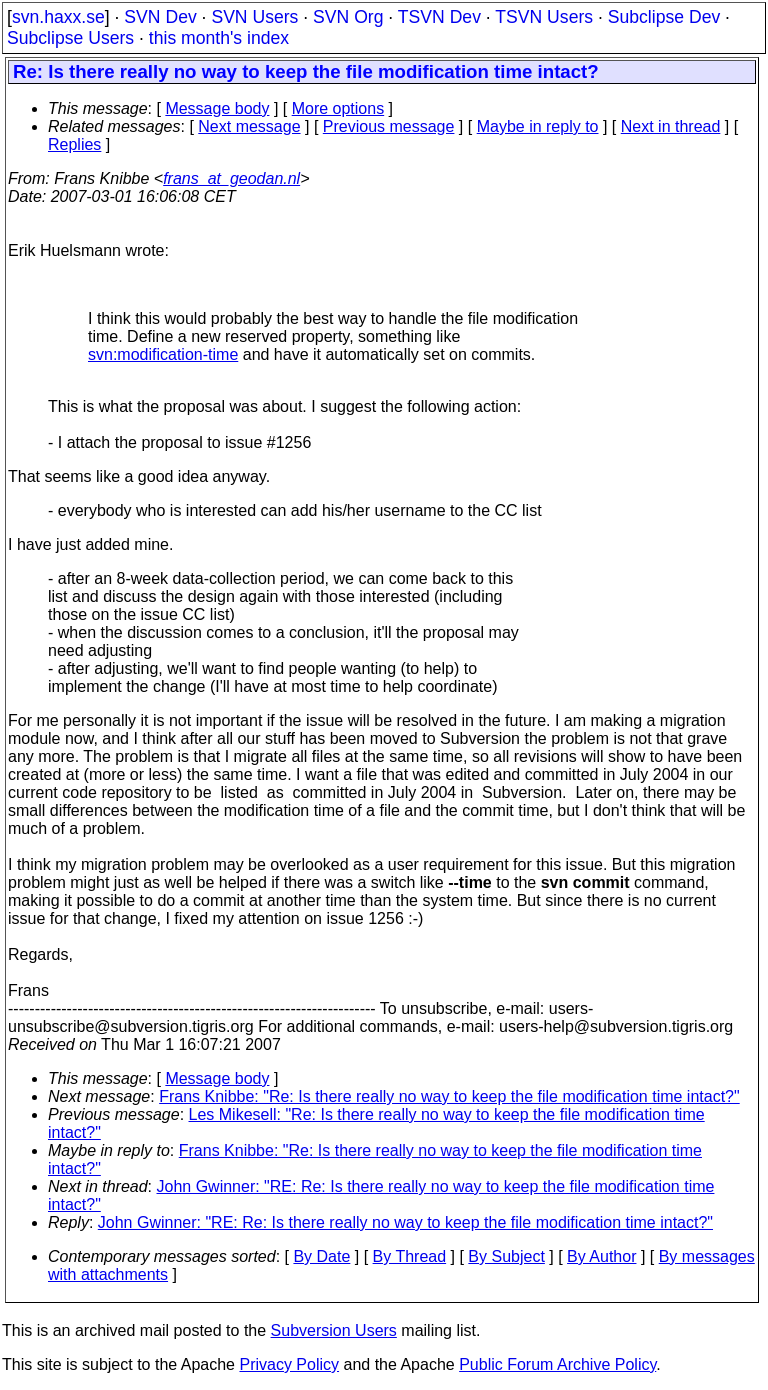 This screenshot has width=768, height=1390. I want to click on Subversion Users, so click(334, 1330).